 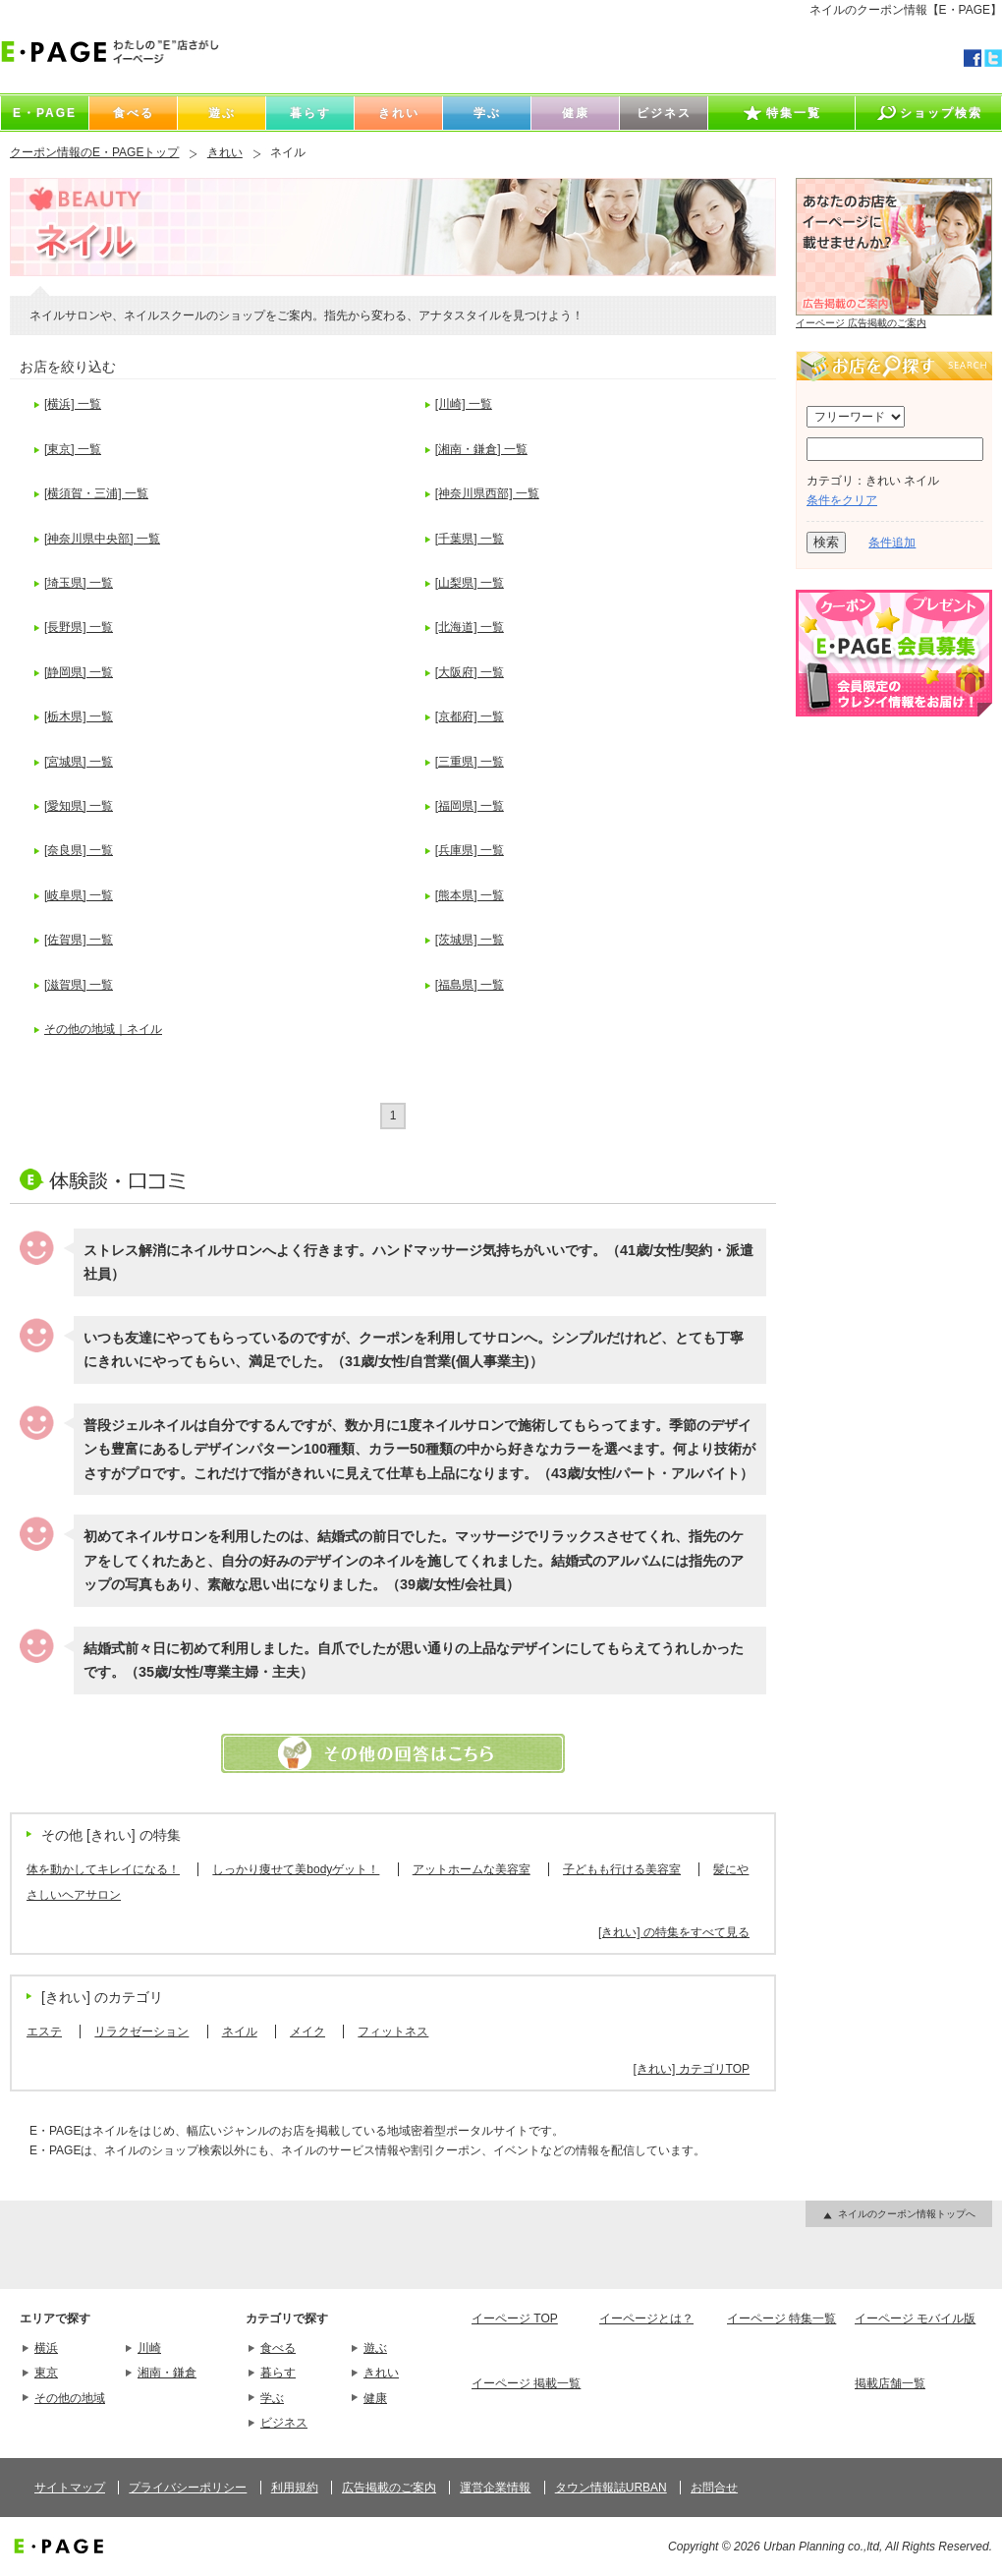 I want to click on [千葉県] 一覧, so click(x=469, y=538).